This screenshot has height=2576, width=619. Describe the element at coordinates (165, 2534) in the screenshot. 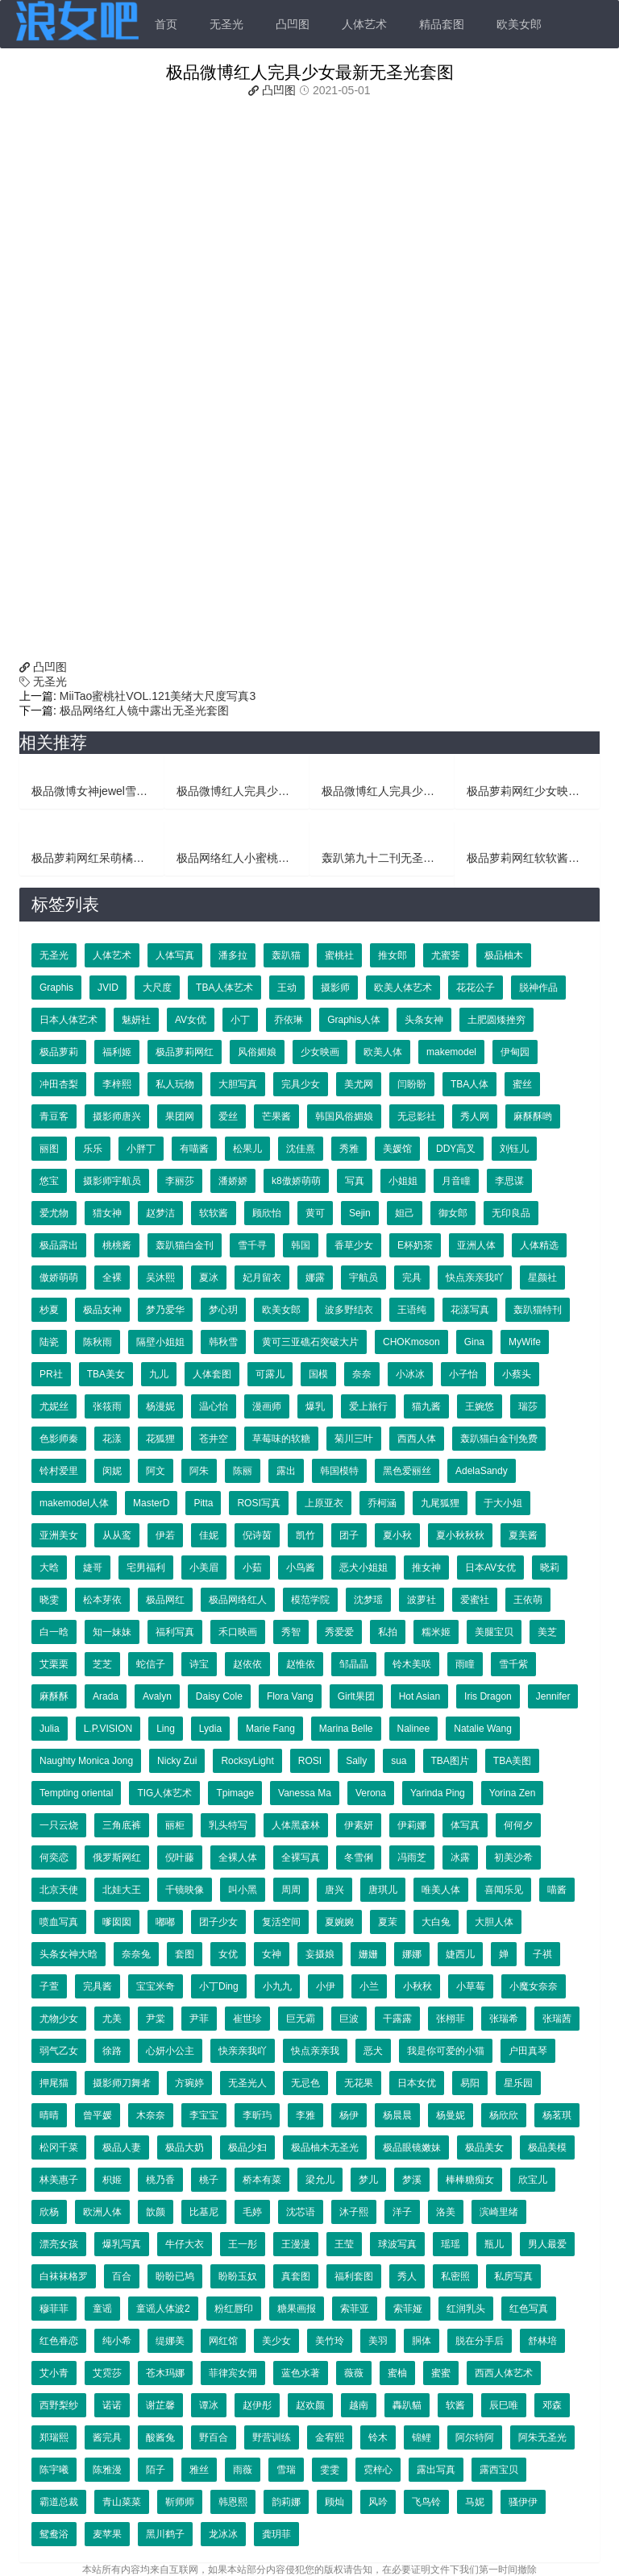

I see `黑川鹤子` at that location.